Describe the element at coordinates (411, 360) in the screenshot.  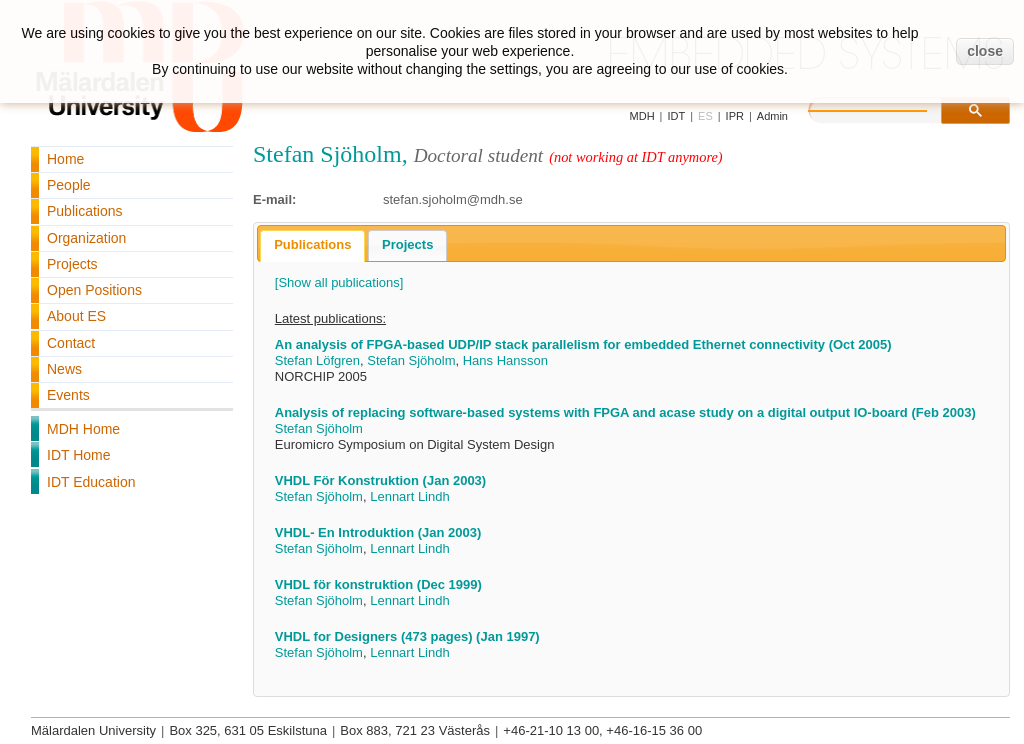
I see `Stefan Sjöholm` at that location.